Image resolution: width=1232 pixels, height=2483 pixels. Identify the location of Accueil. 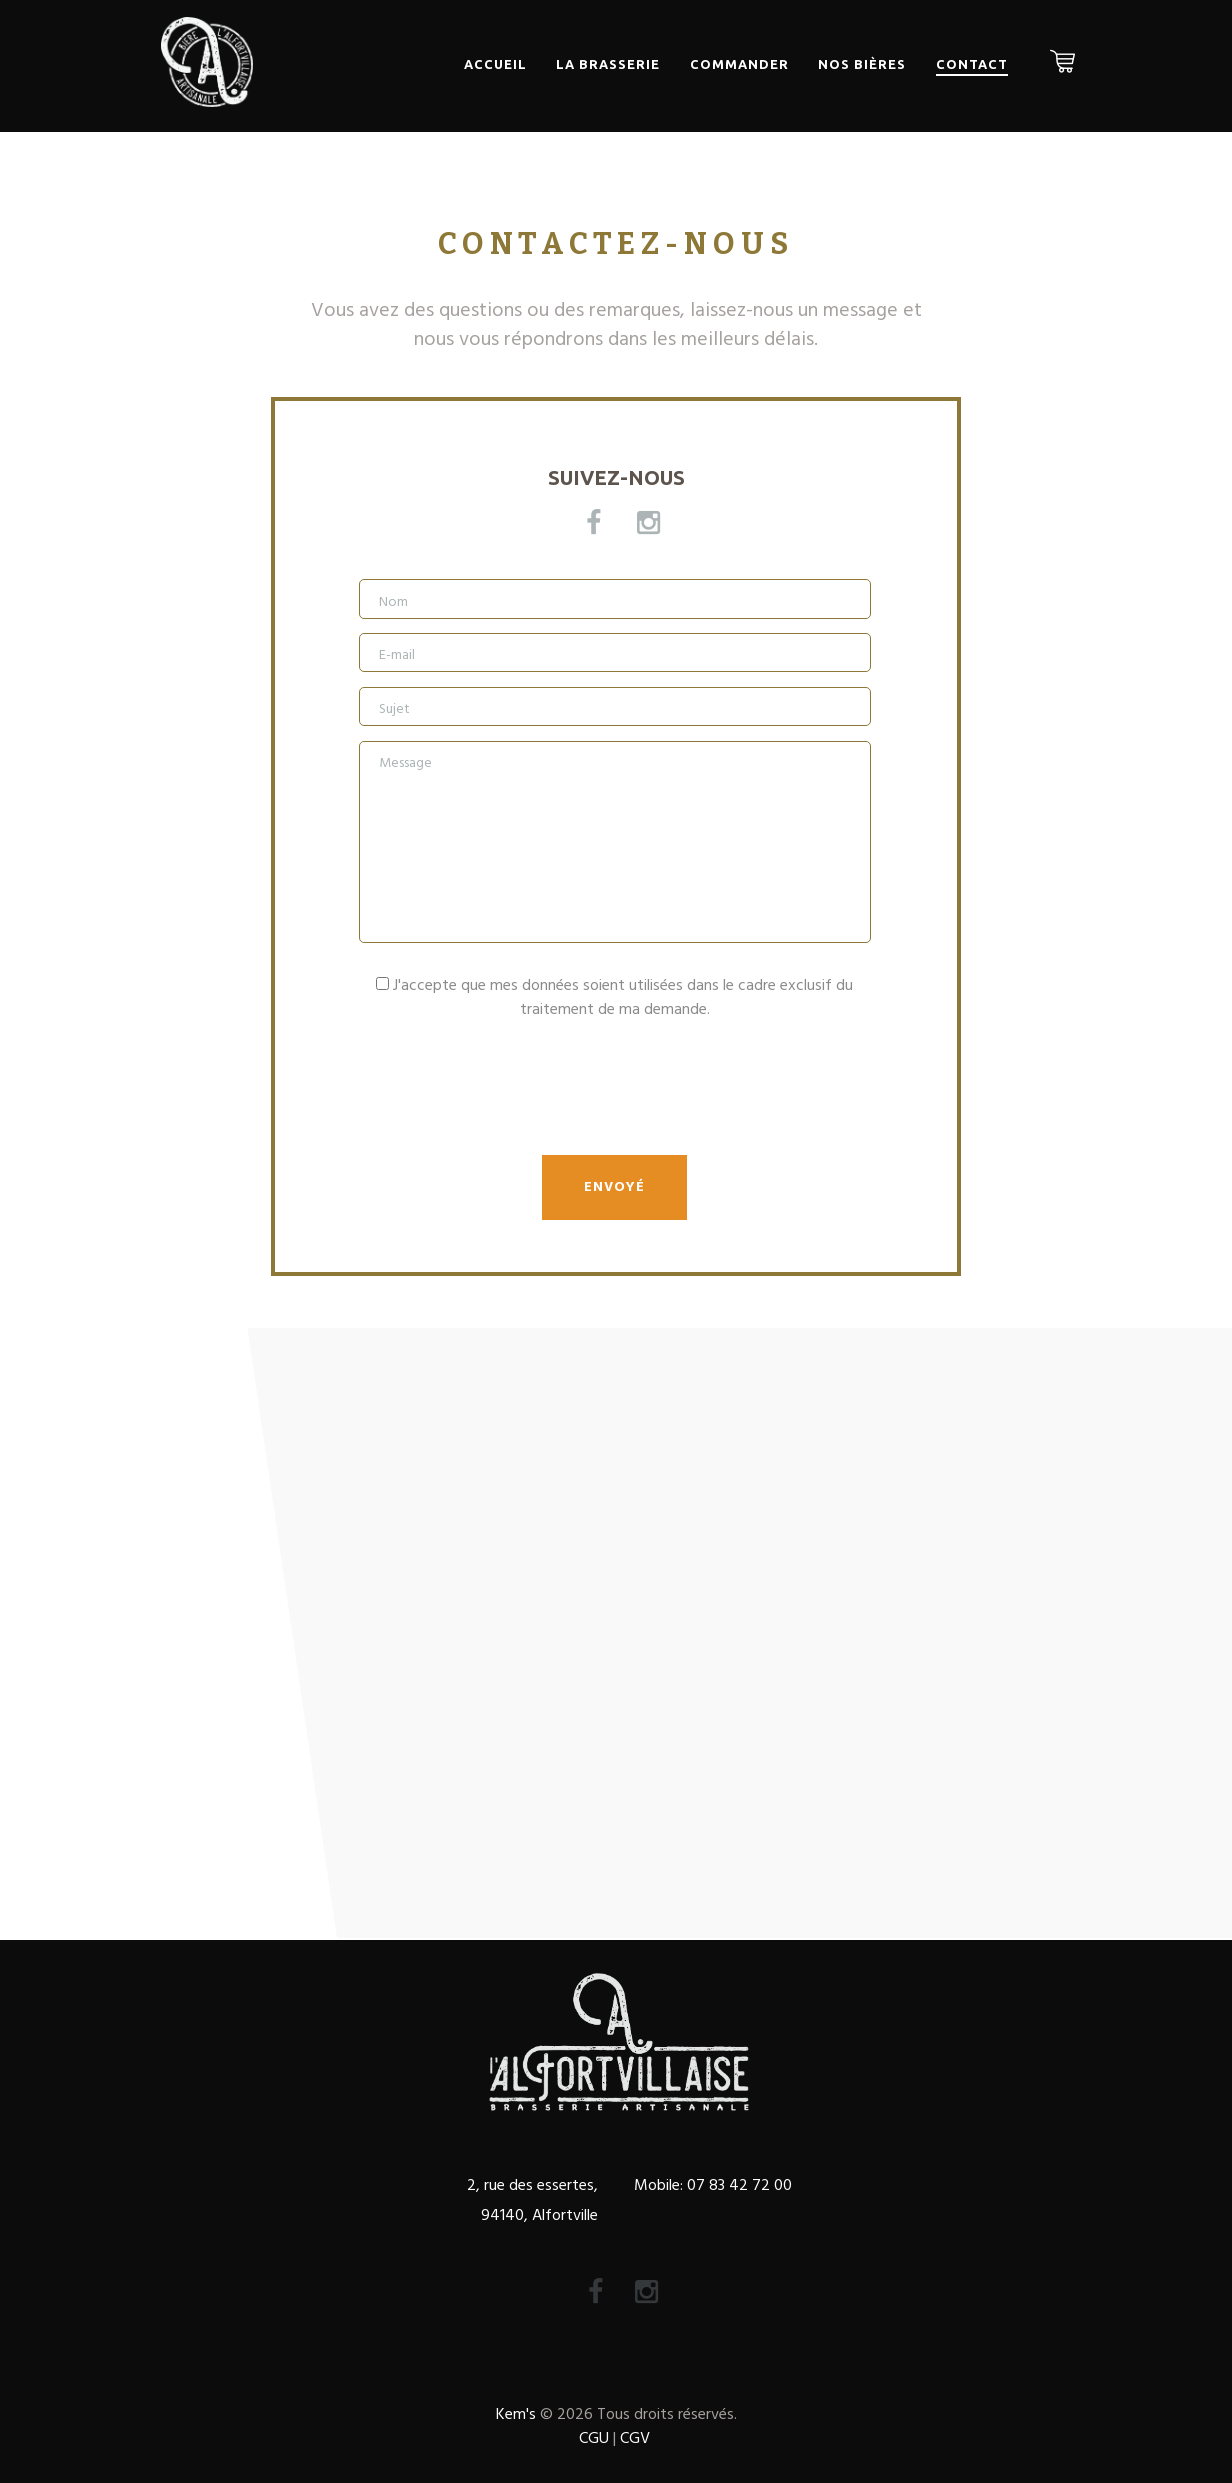
(495, 64).